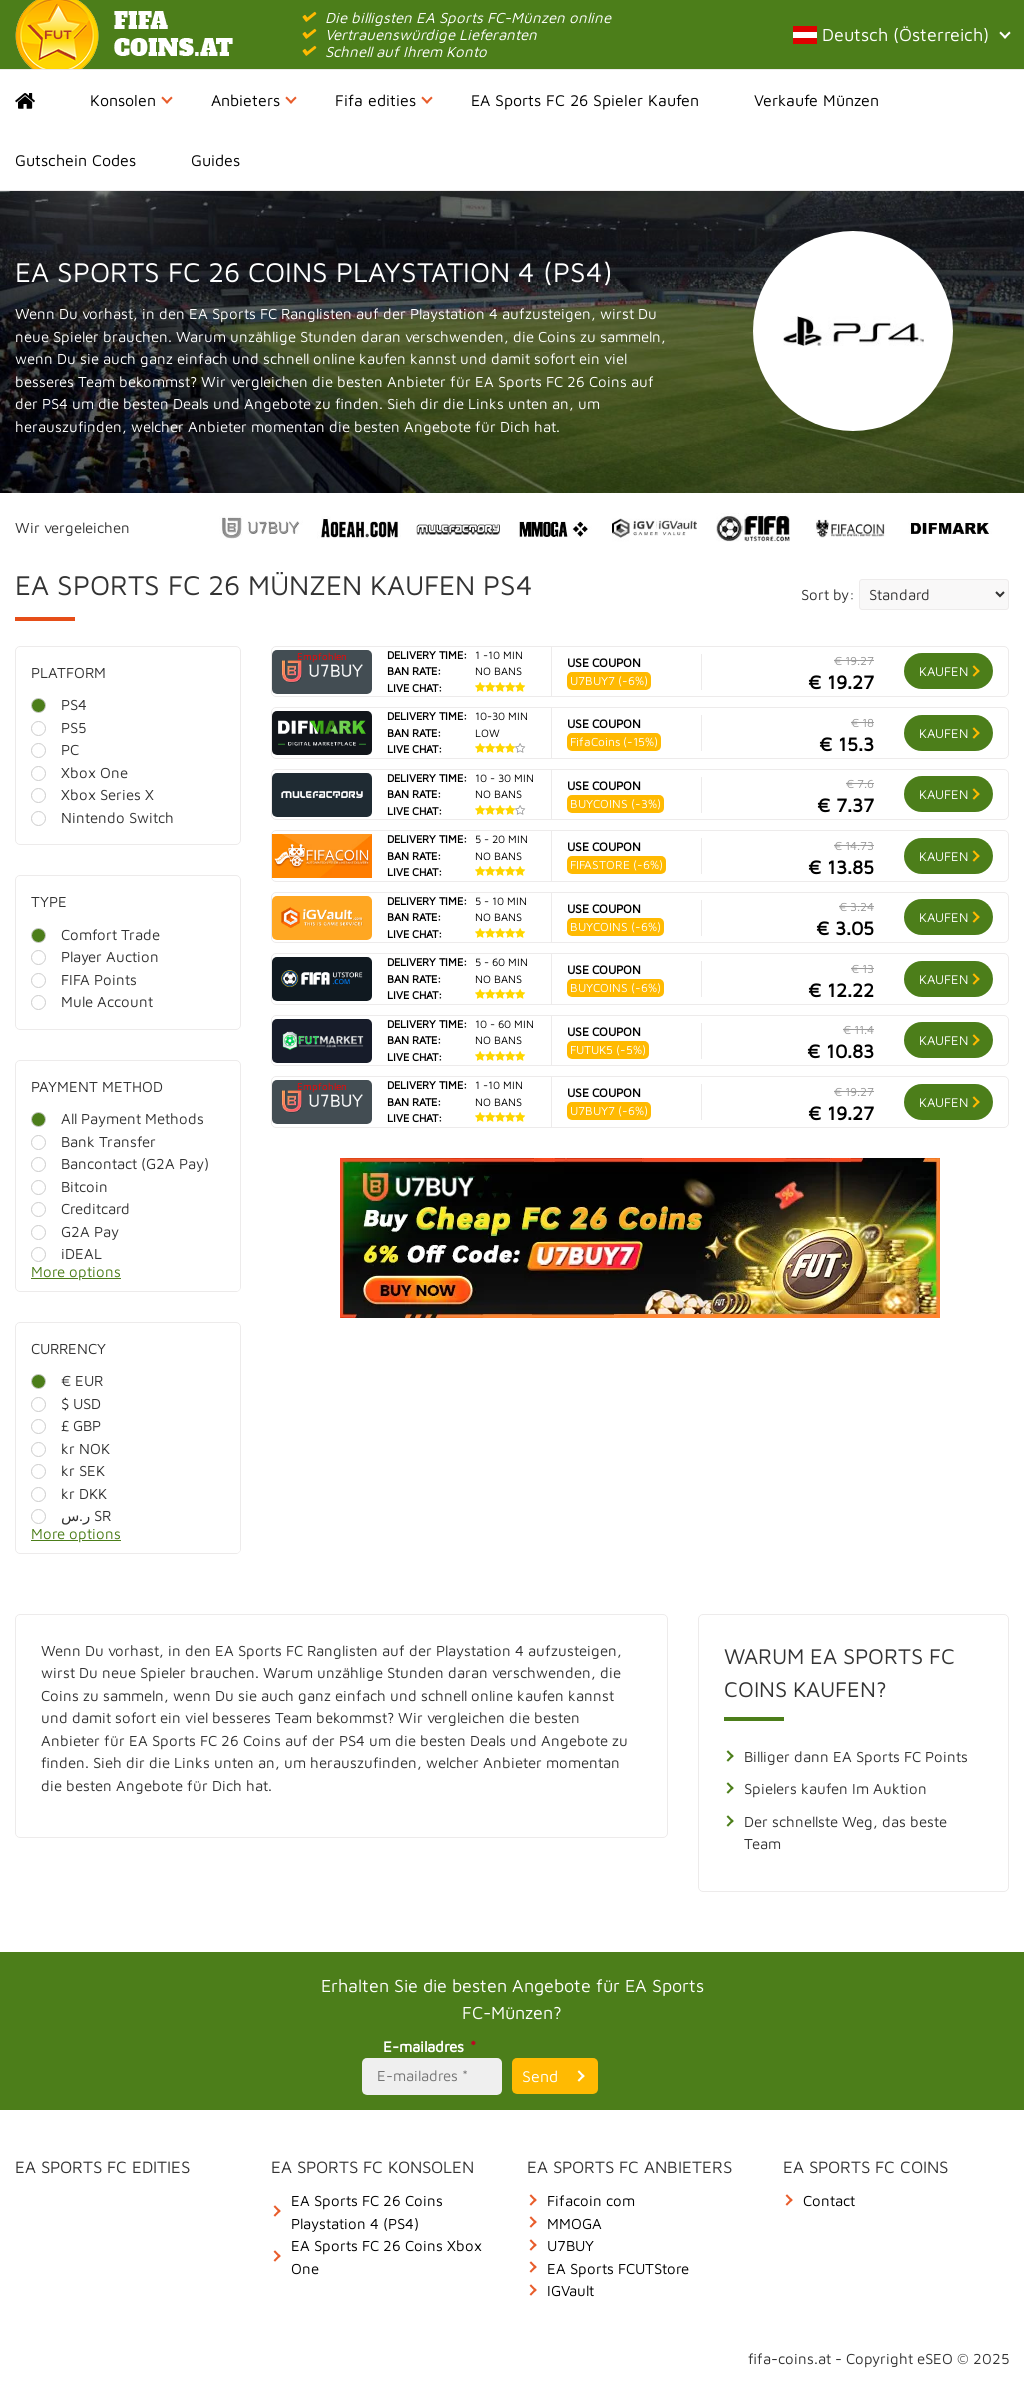 The height and width of the screenshot is (2405, 1024). What do you see at coordinates (570, 2290) in the screenshot?
I see `IGVault` at bounding box center [570, 2290].